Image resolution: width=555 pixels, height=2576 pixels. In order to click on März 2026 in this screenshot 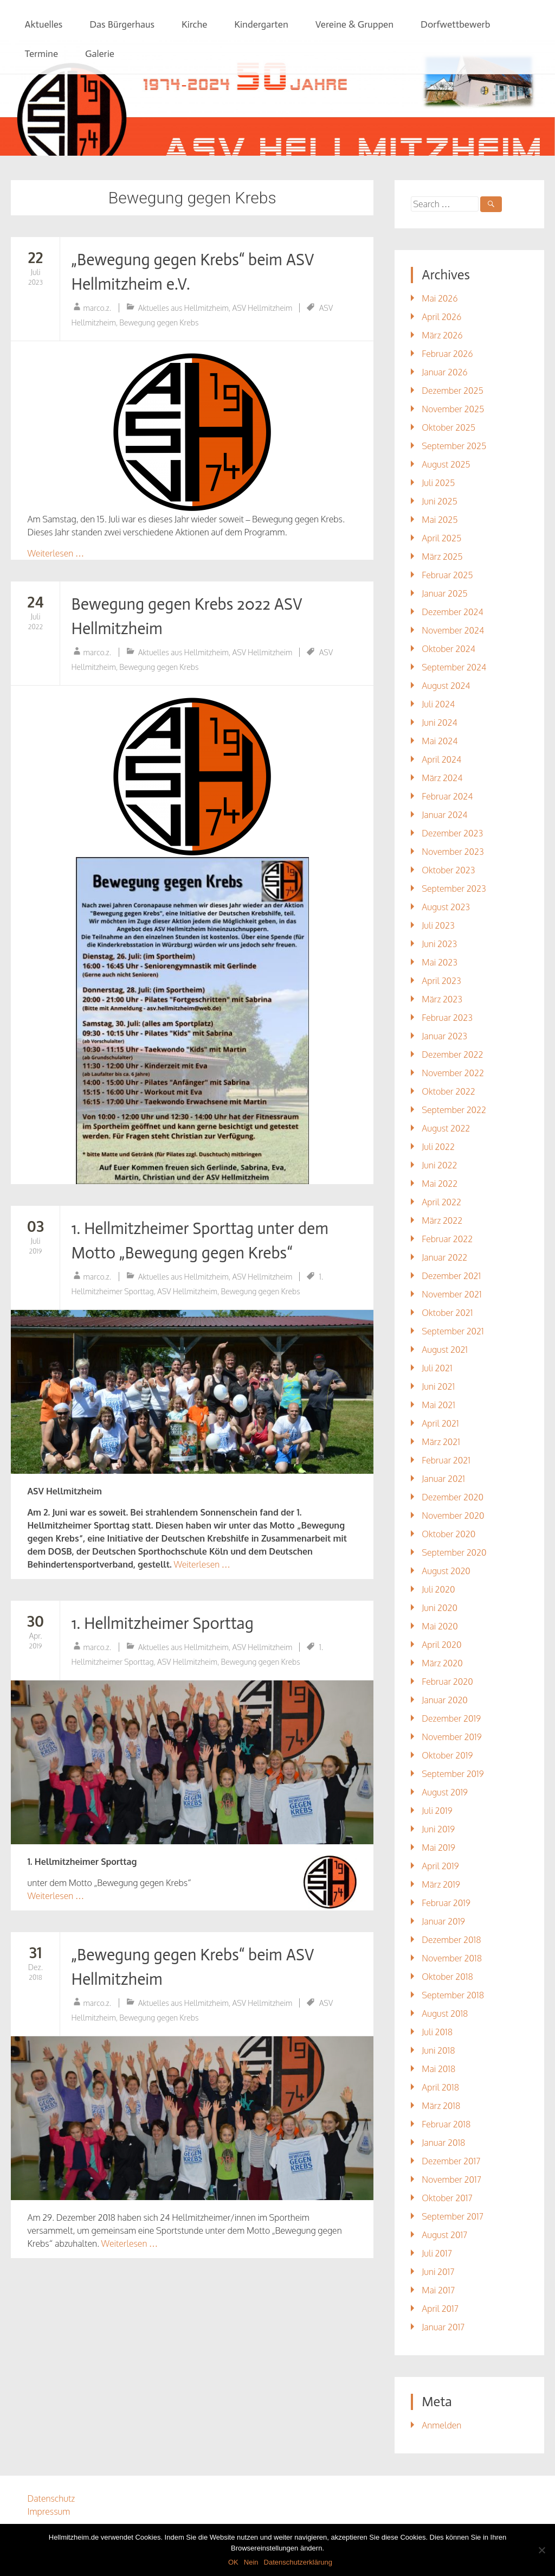, I will do `click(442, 335)`.